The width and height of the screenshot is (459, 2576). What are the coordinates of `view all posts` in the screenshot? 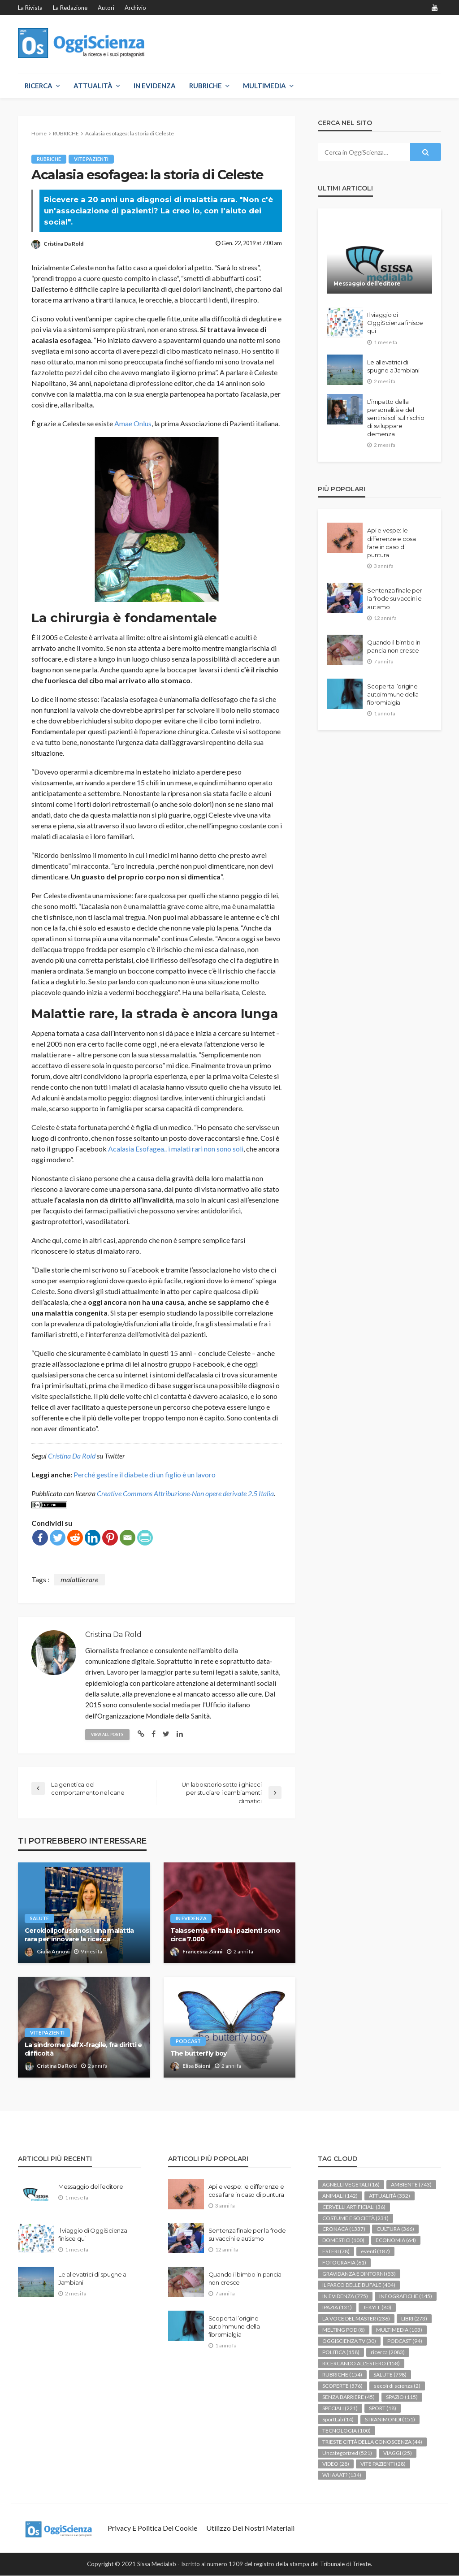 It's located at (108, 1734).